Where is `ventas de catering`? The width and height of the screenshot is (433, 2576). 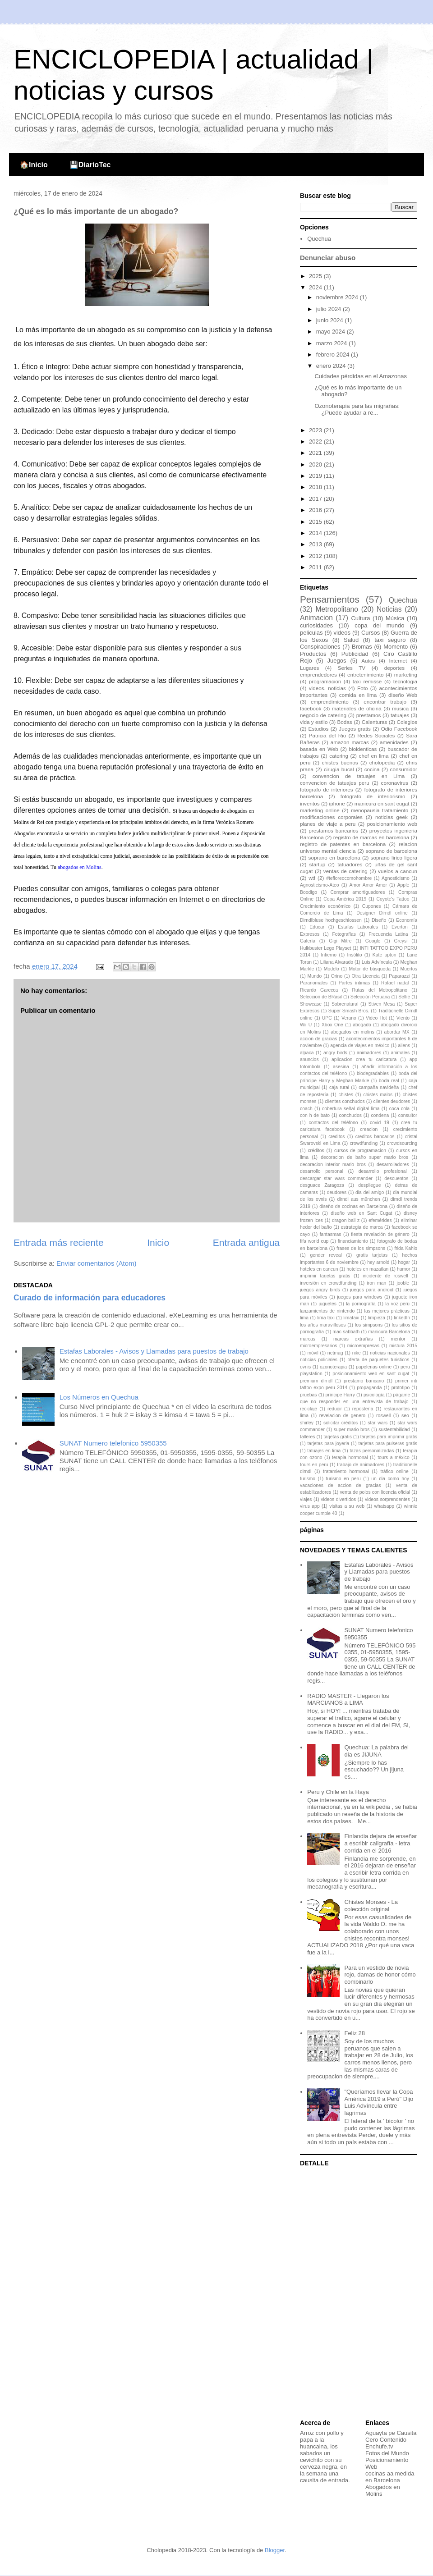
ventas de catering is located at coordinates (345, 871).